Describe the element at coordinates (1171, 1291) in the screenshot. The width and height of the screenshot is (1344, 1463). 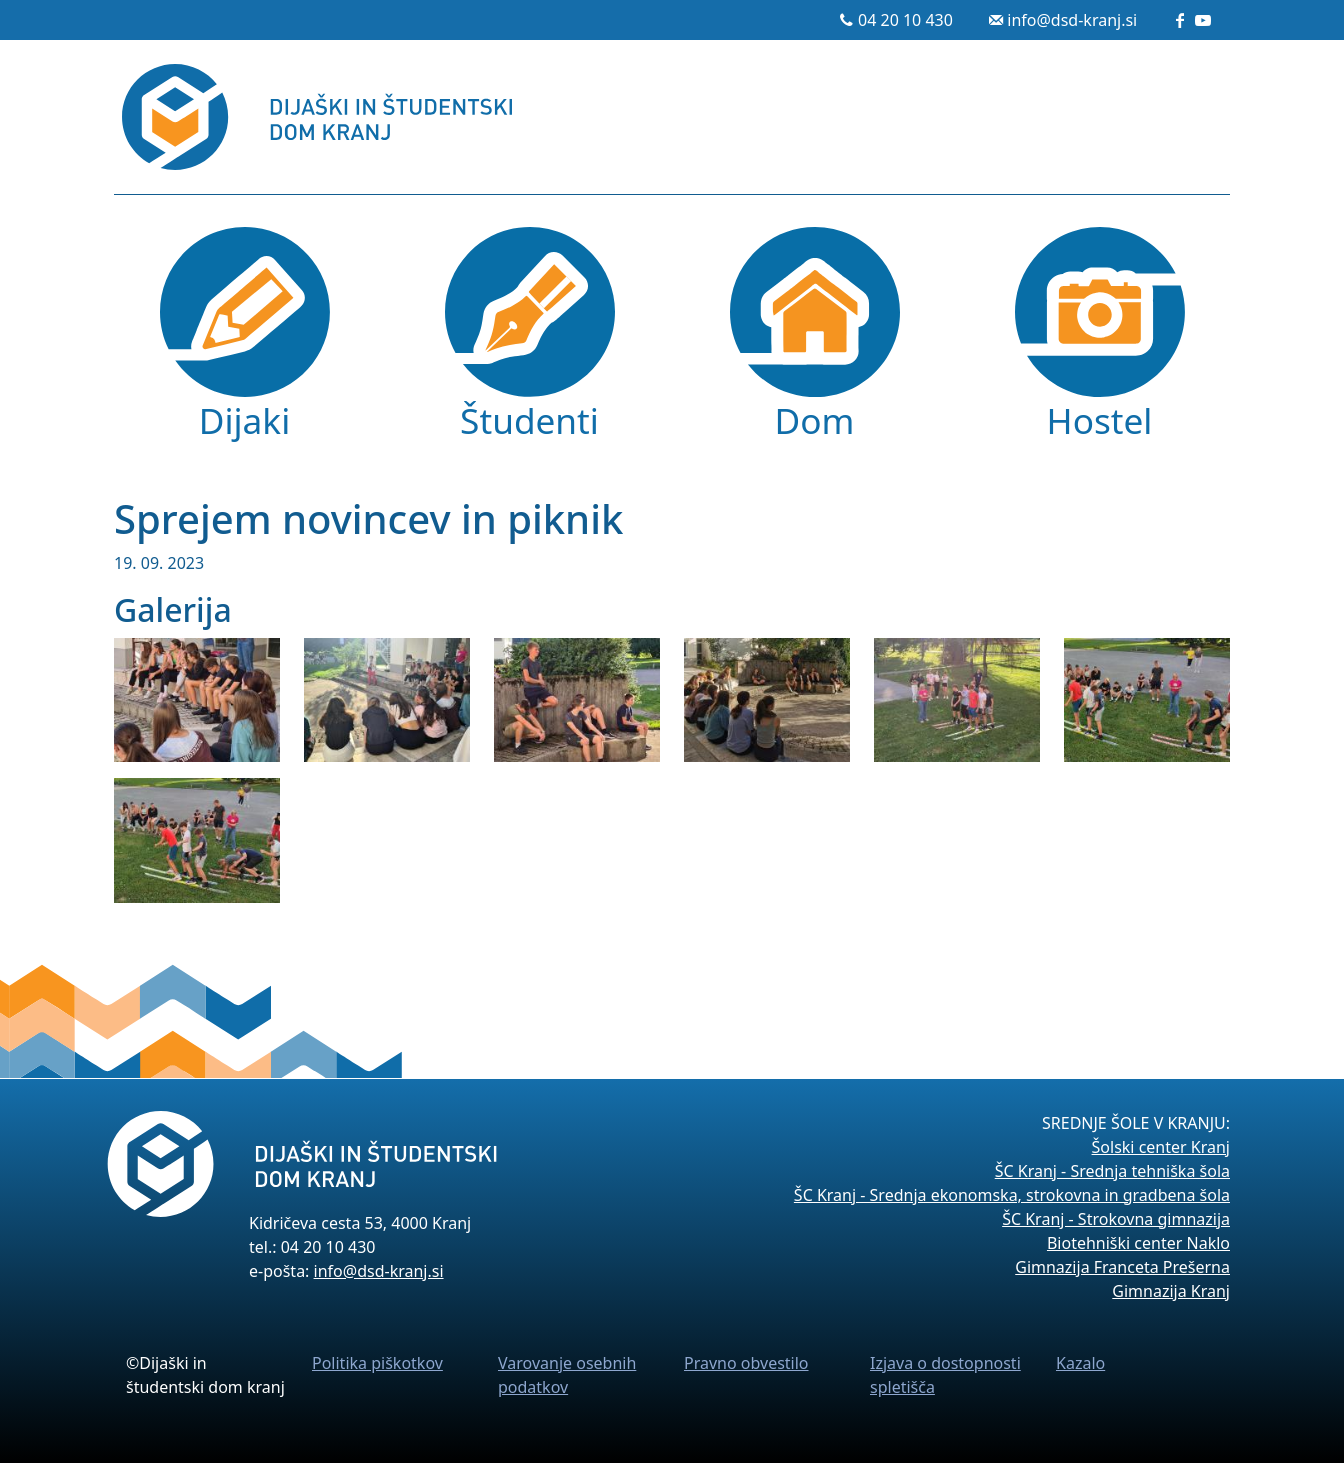
I see `Gimnazija Kranj` at that location.